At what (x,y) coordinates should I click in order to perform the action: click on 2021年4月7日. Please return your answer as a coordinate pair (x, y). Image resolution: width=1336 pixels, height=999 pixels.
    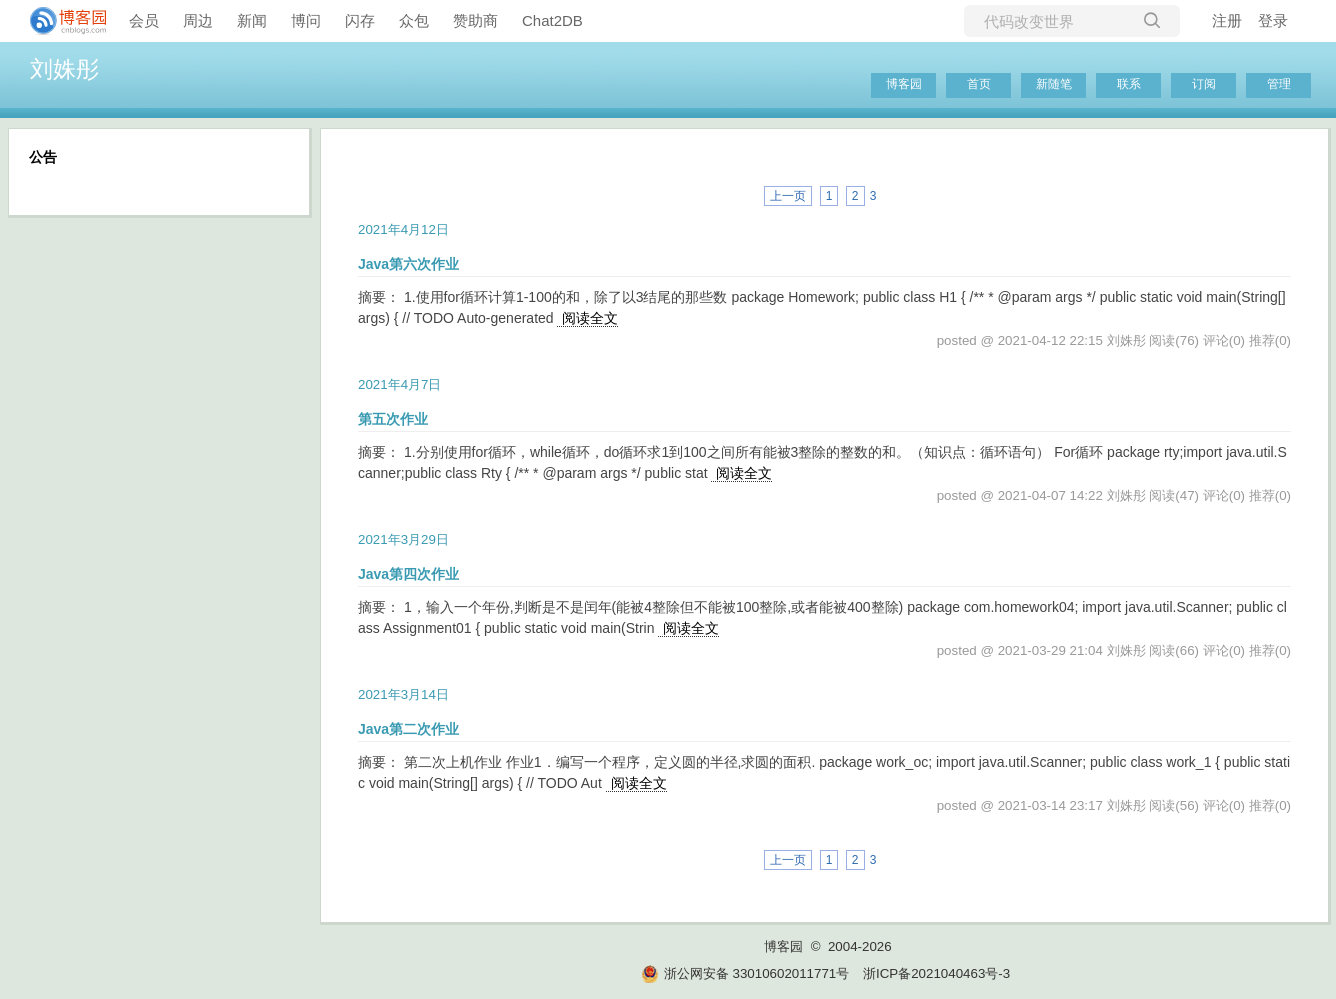
    Looking at the image, I should click on (399, 384).